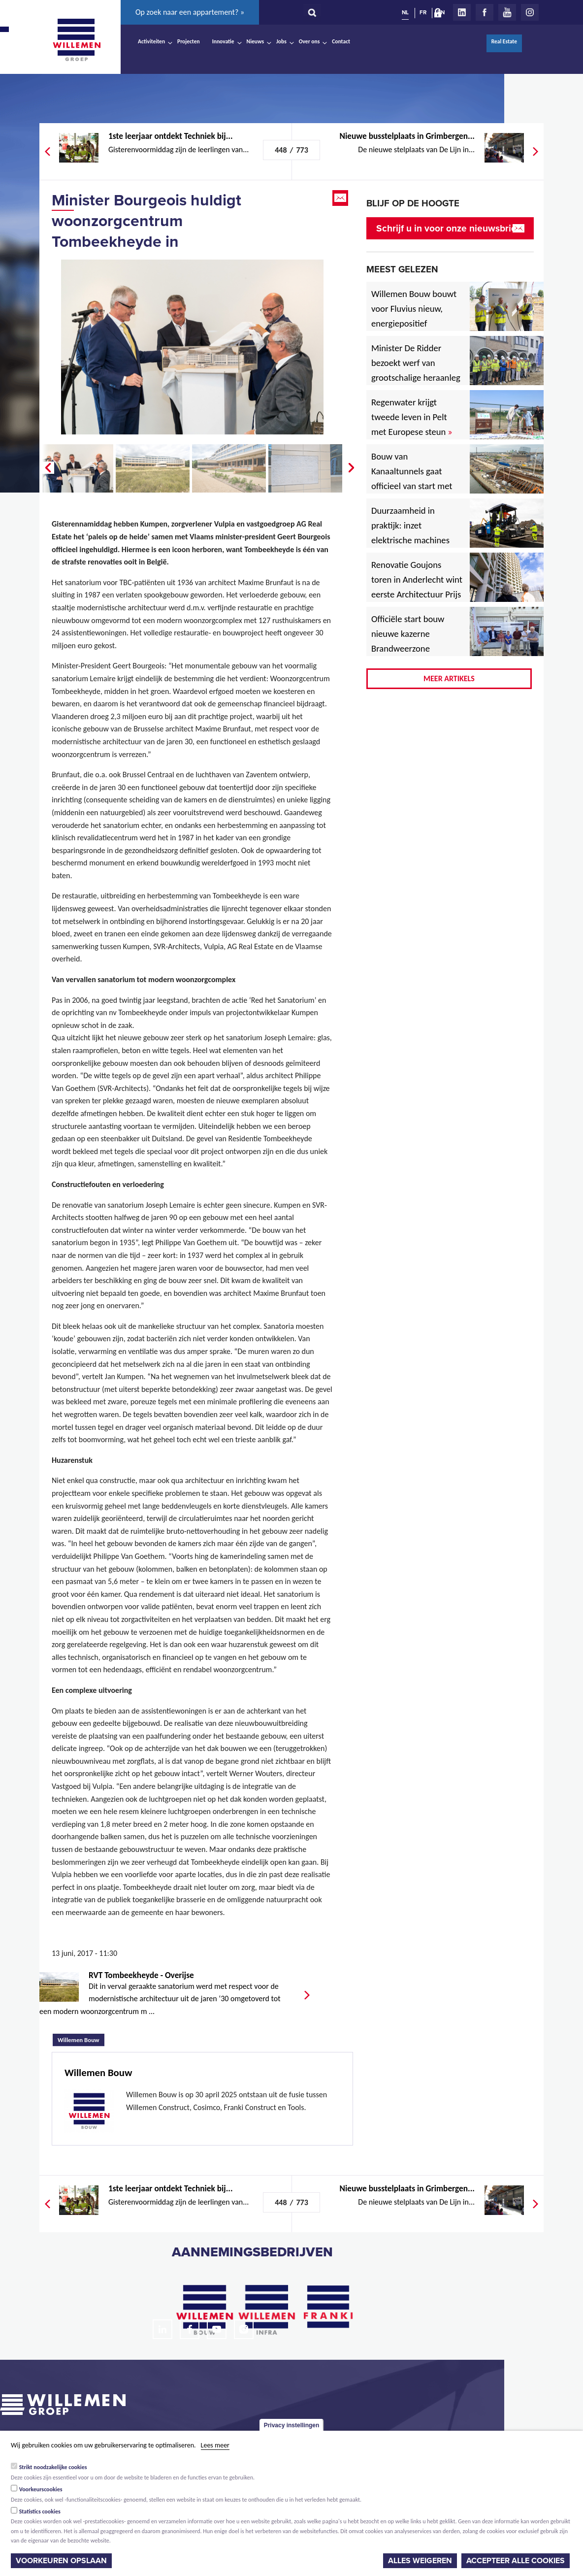 The height and width of the screenshot is (2576, 583). I want to click on Alles weigeren, so click(420, 2561).